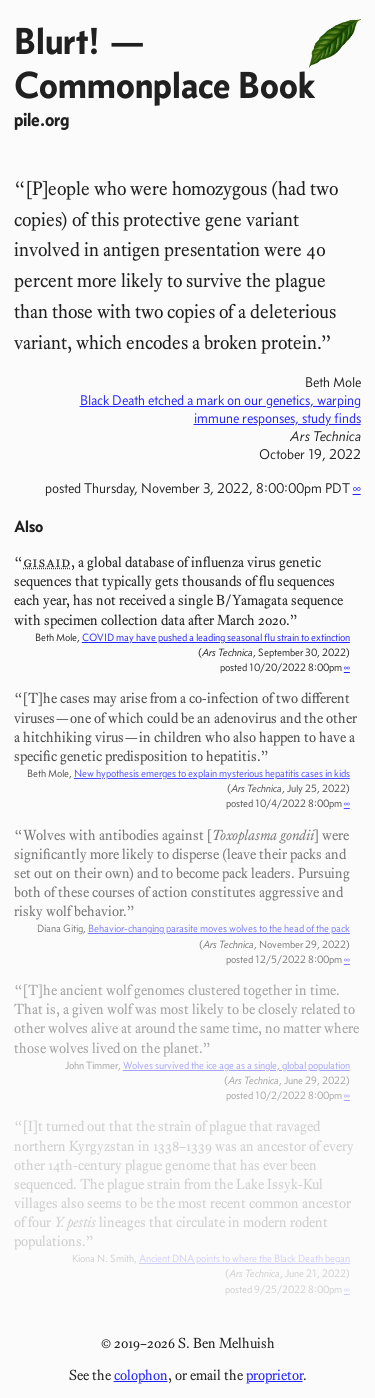 The height and width of the screenshot is (1398, 375). Describe the element at coordinates (219, 928) in the screenshot. I see `Behavior-changing parasite moves wolves to the head of the pack` at that location.